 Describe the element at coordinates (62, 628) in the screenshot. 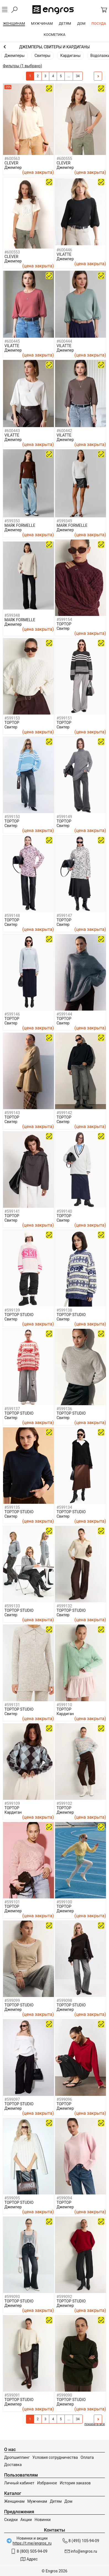

I see `Свитер` at that location.